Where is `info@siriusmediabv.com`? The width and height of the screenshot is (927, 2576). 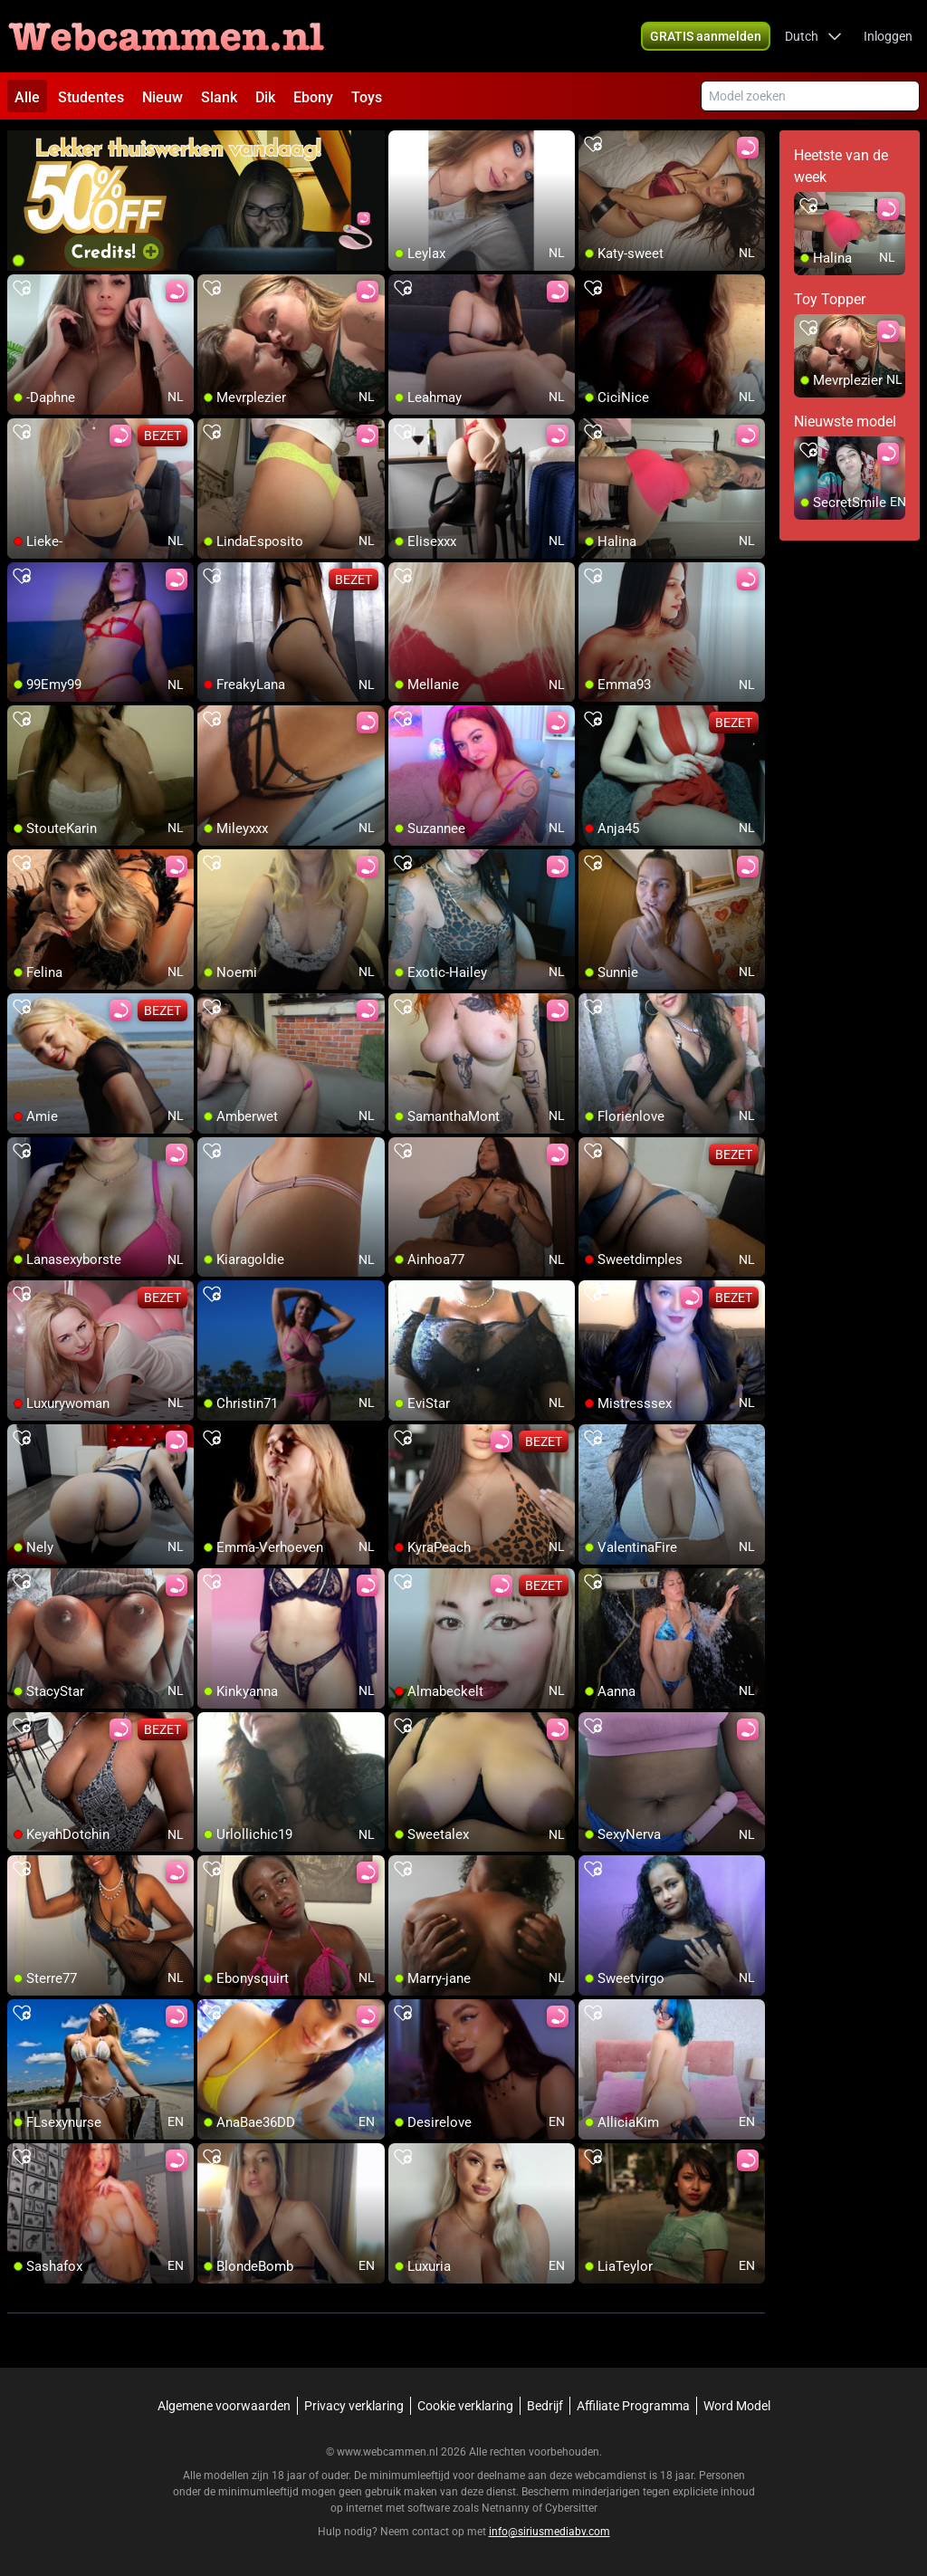
info@siriusmediabv.com is located at coordinates (549, 2531).